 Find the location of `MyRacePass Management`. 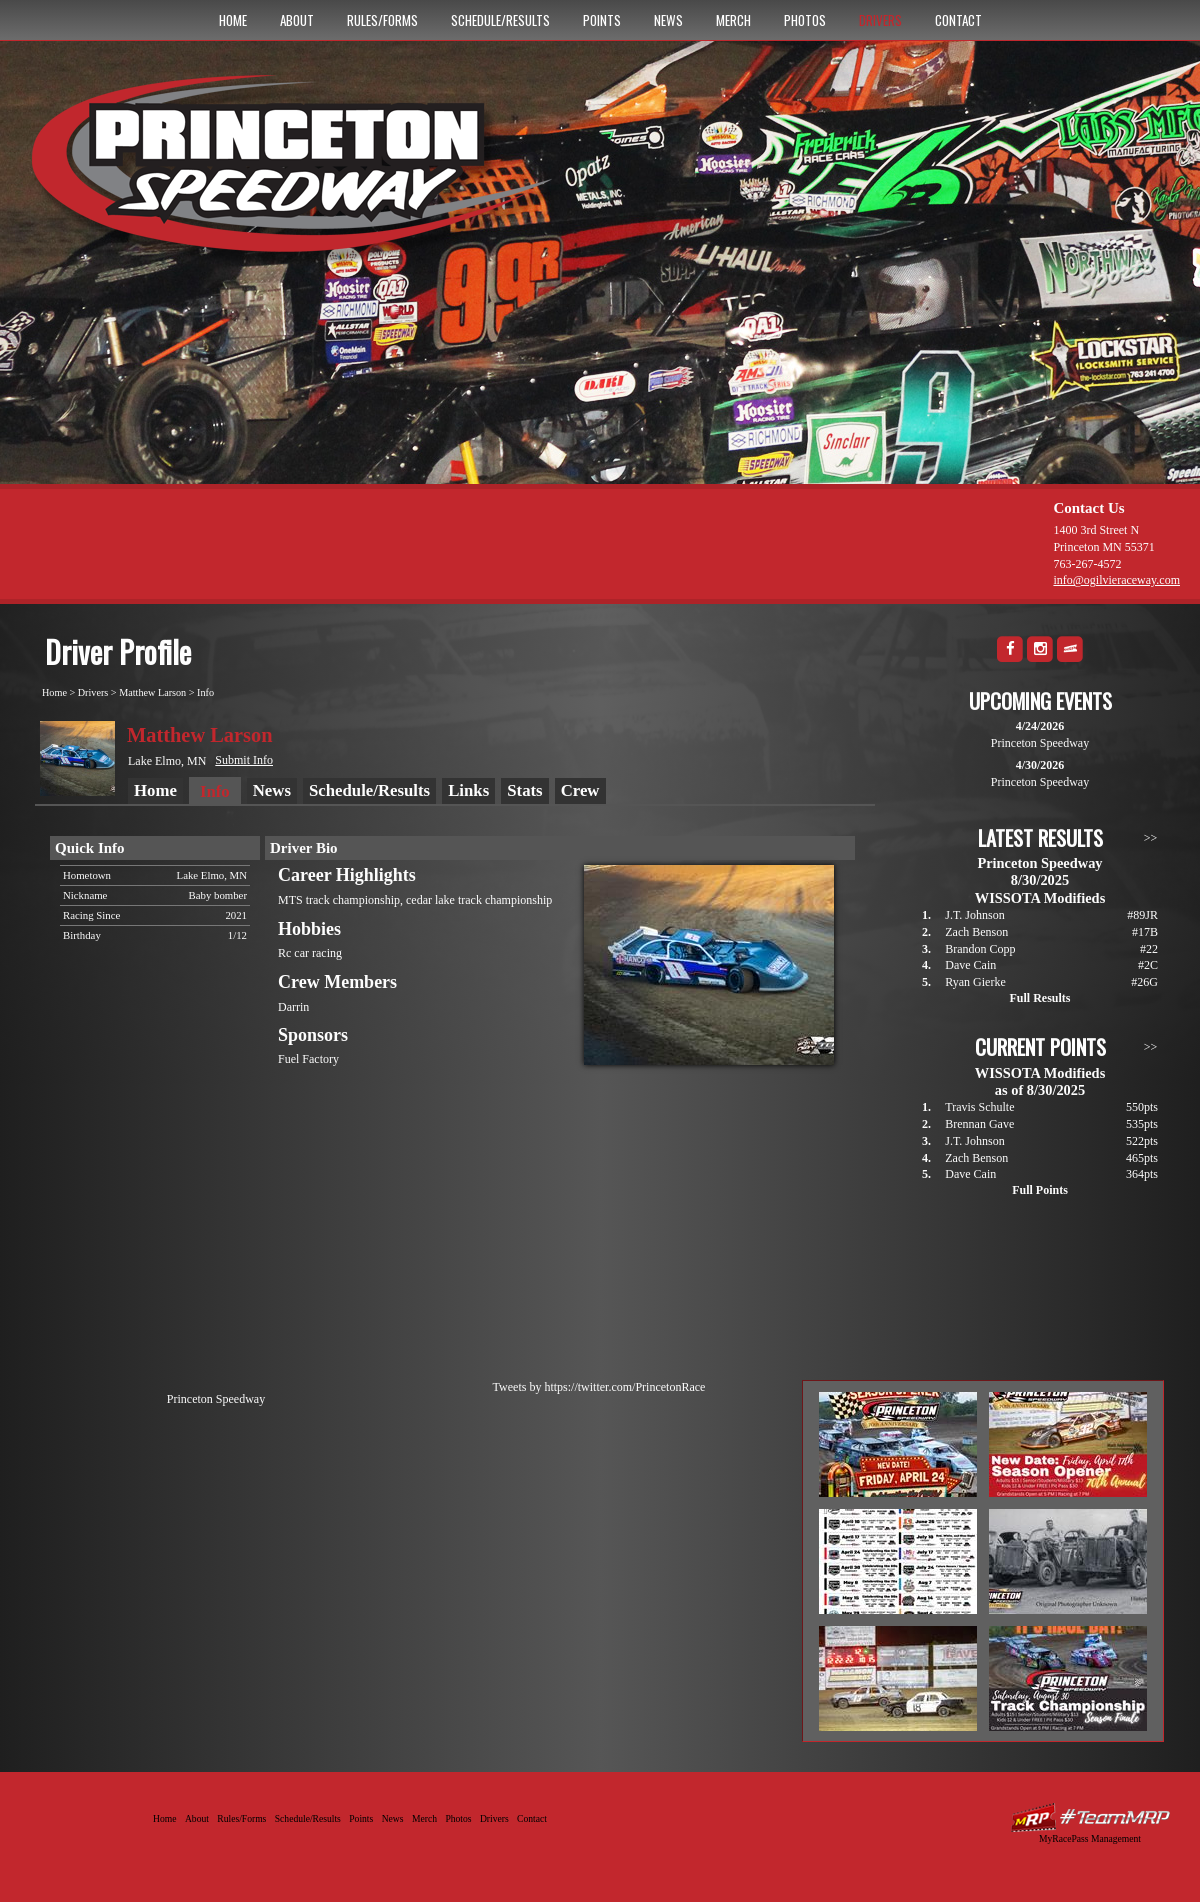

MyRacePass Management is located at coordinates (1090, 1838).